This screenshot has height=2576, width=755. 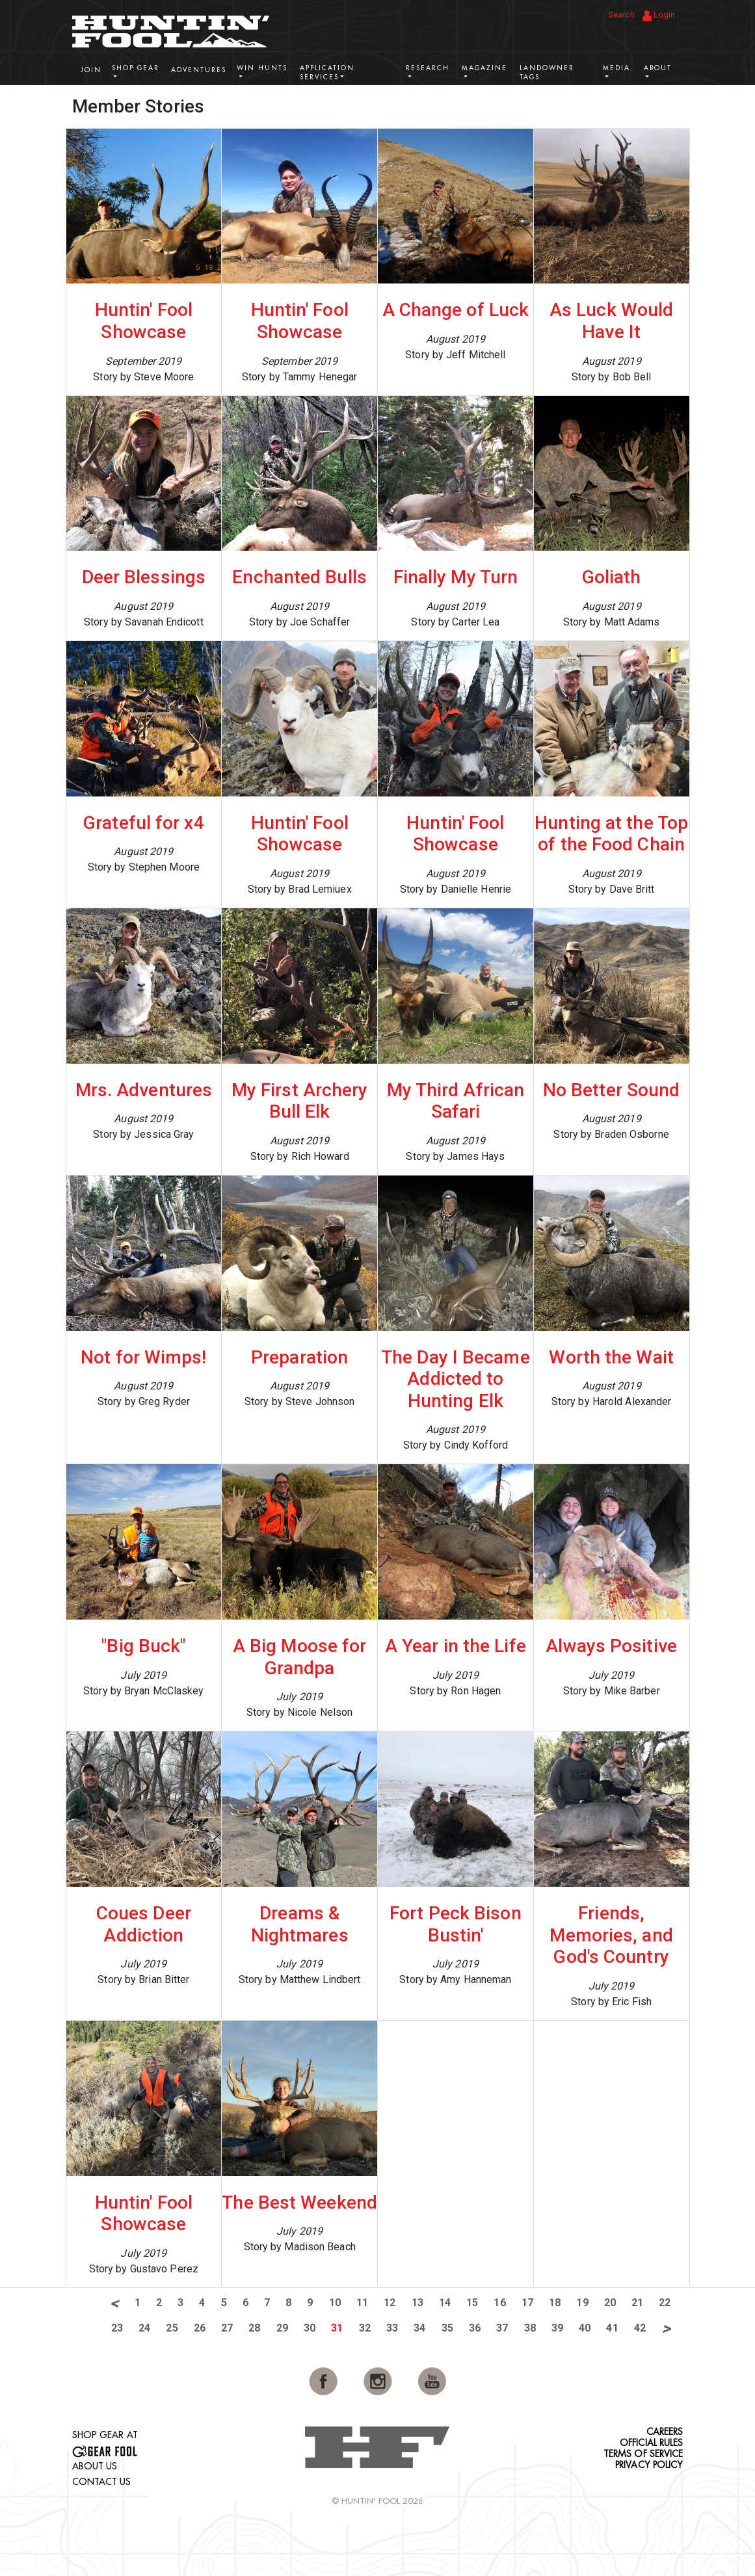 I want to click on 40, so click(x=584, y=2328).